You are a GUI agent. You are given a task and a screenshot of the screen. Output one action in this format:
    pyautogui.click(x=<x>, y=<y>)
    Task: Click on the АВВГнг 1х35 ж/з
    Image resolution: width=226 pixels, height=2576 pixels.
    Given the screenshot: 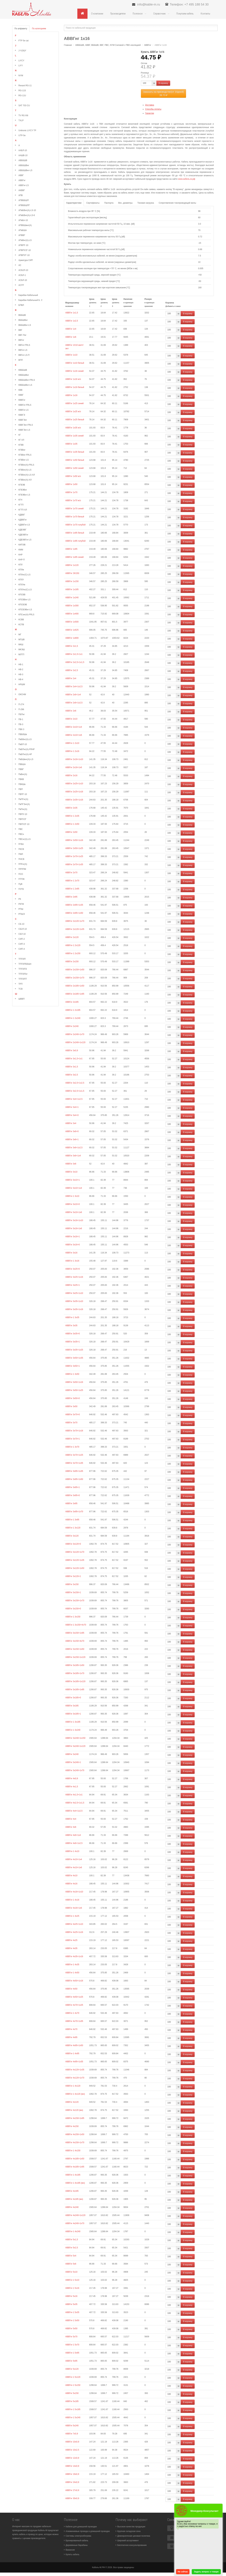 What is the action you would take?
    pyautogui.click(x=73, y=427)
    